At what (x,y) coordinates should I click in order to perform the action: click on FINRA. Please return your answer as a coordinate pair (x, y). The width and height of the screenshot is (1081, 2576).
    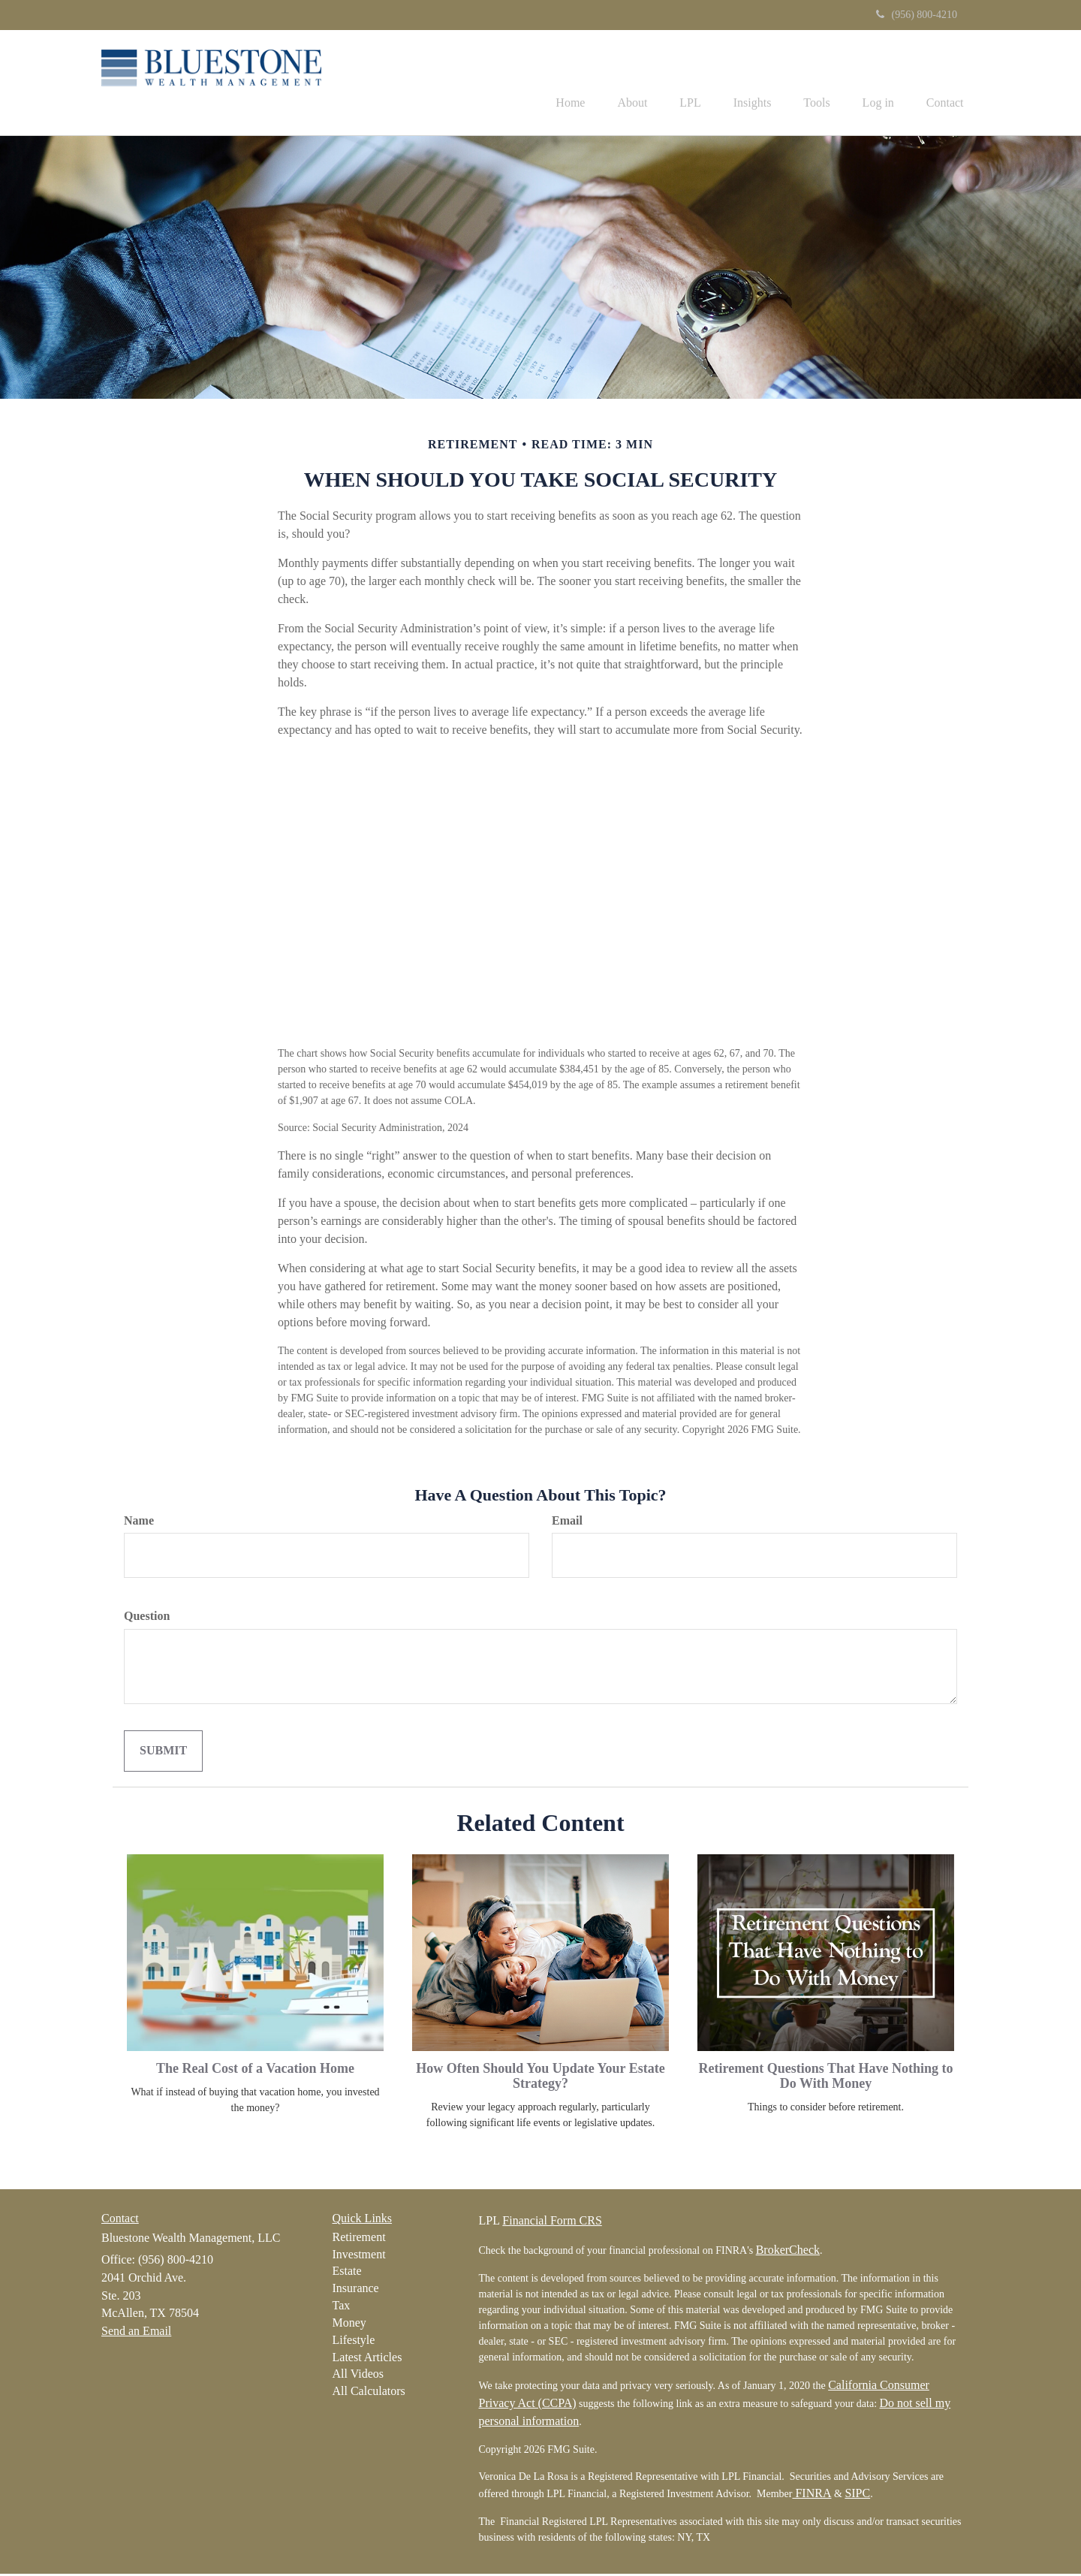
    Looking at the image, I should click on (811, 2495).